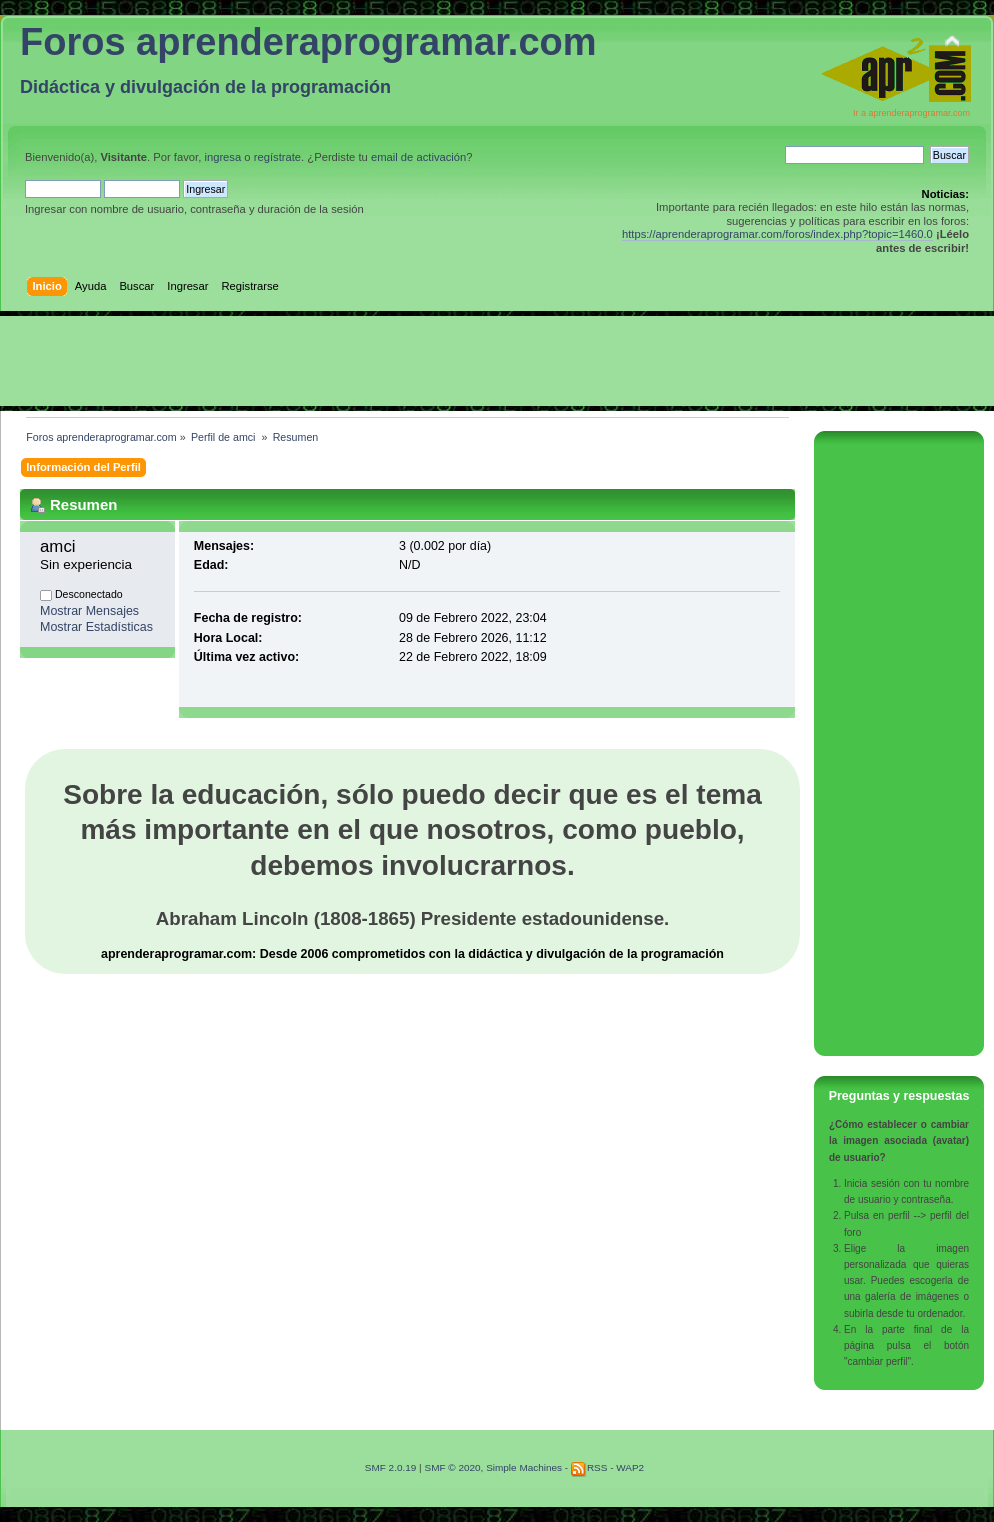 This screenshot has width=994, height=1522. Describe the element at coordinates (89, 611) in the screenshot. I see `Mostrar Mensajes` at that location.